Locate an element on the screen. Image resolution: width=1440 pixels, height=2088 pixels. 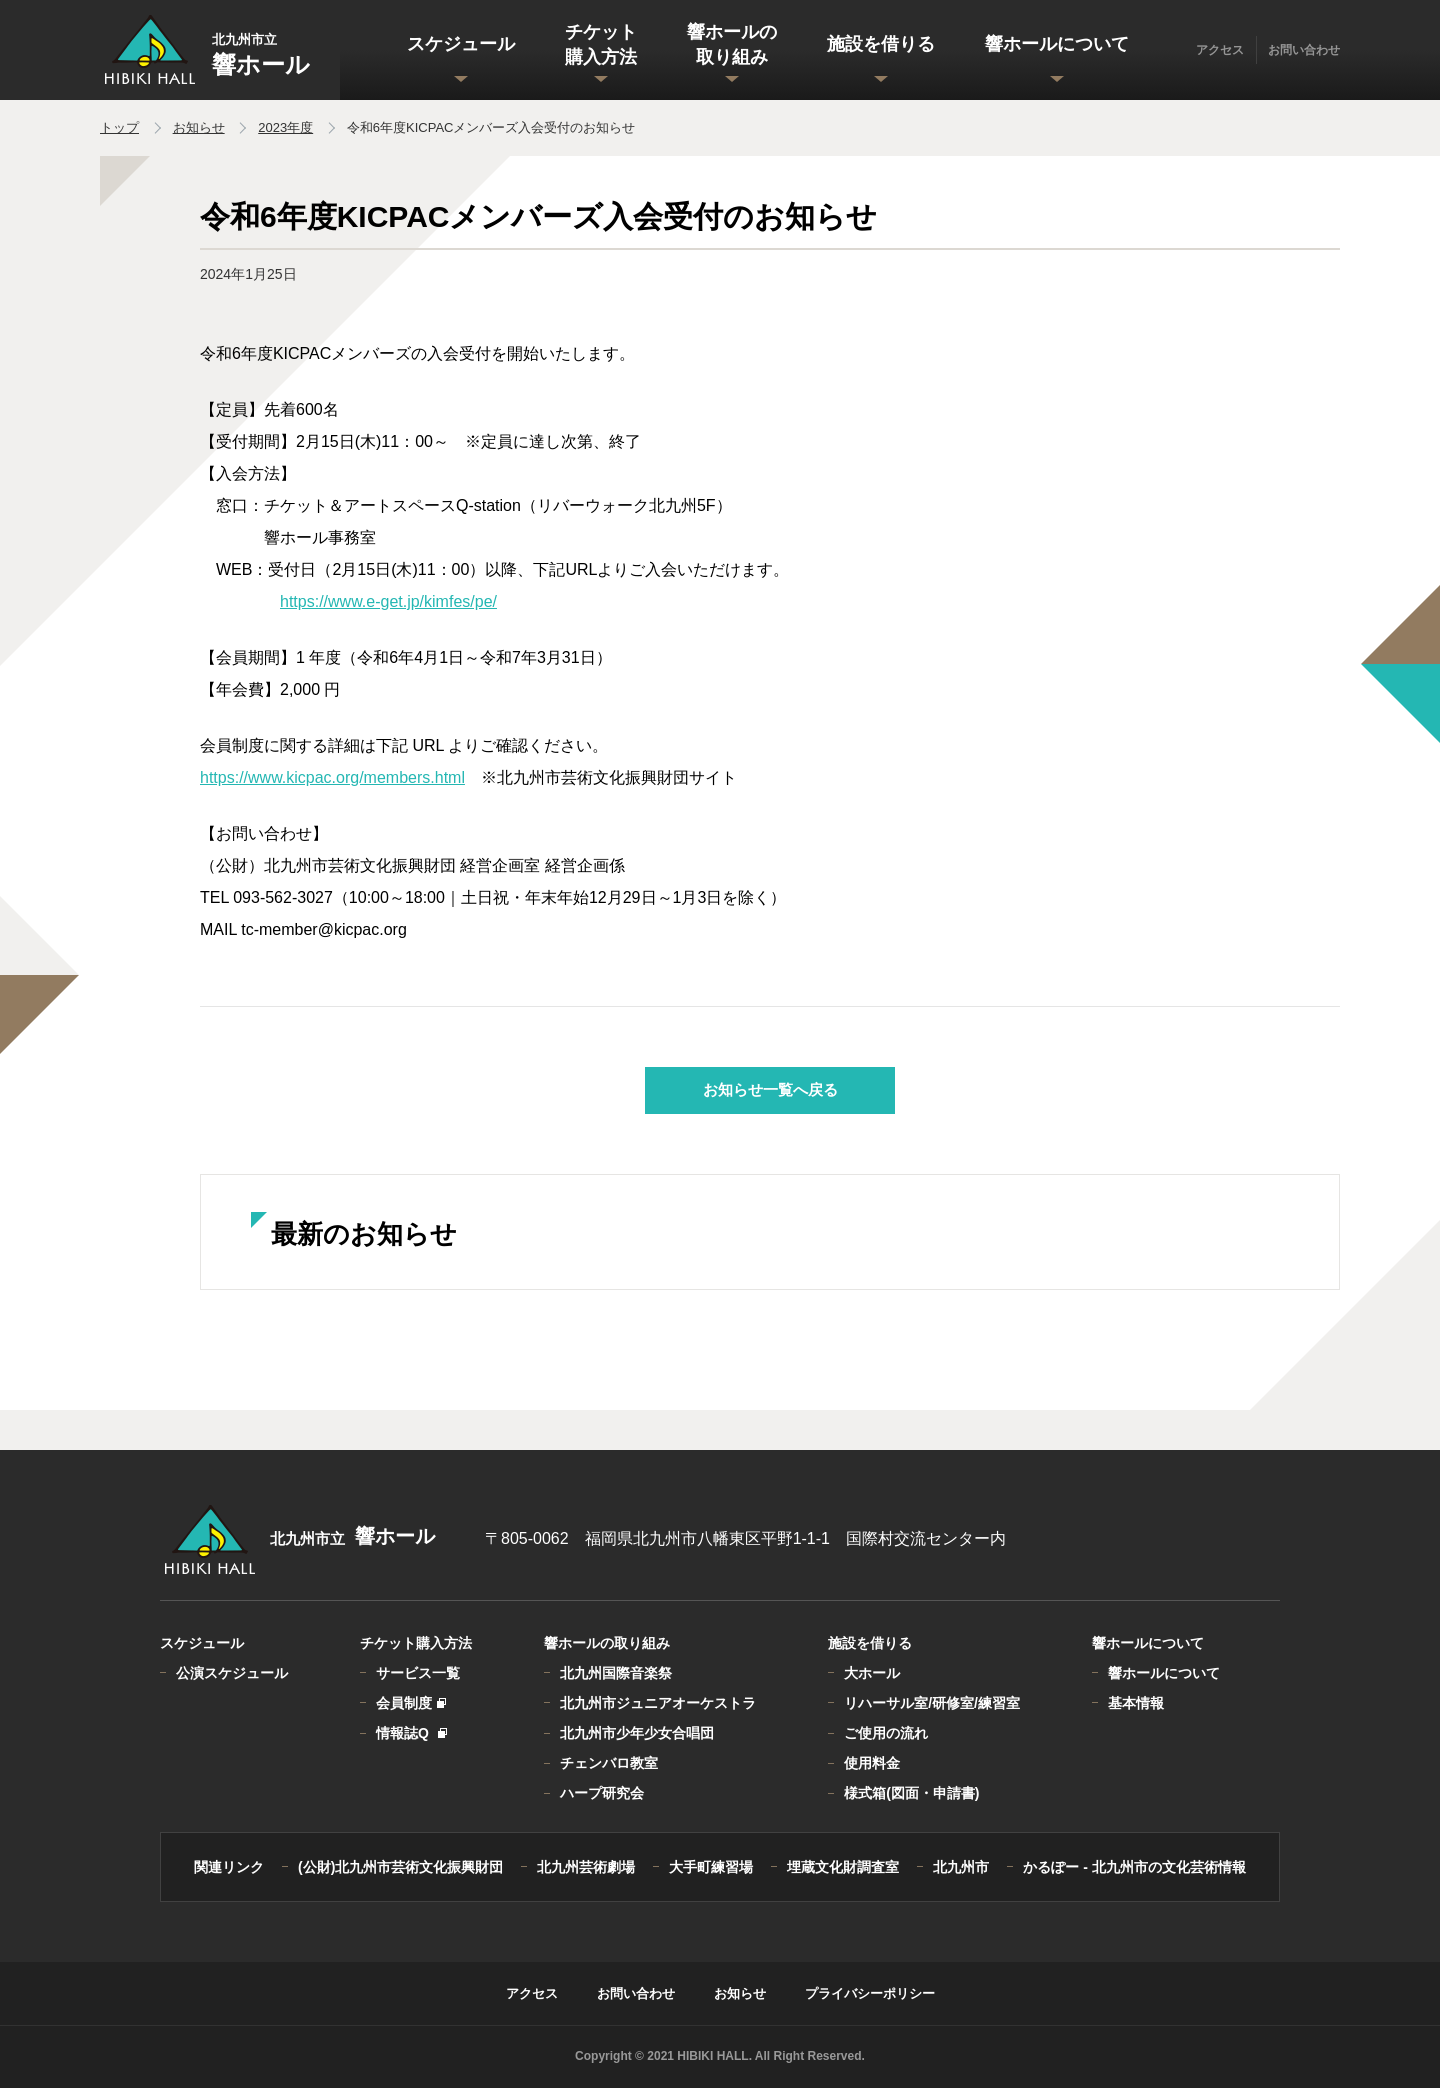
トップ is located at coordinates (119, 127).